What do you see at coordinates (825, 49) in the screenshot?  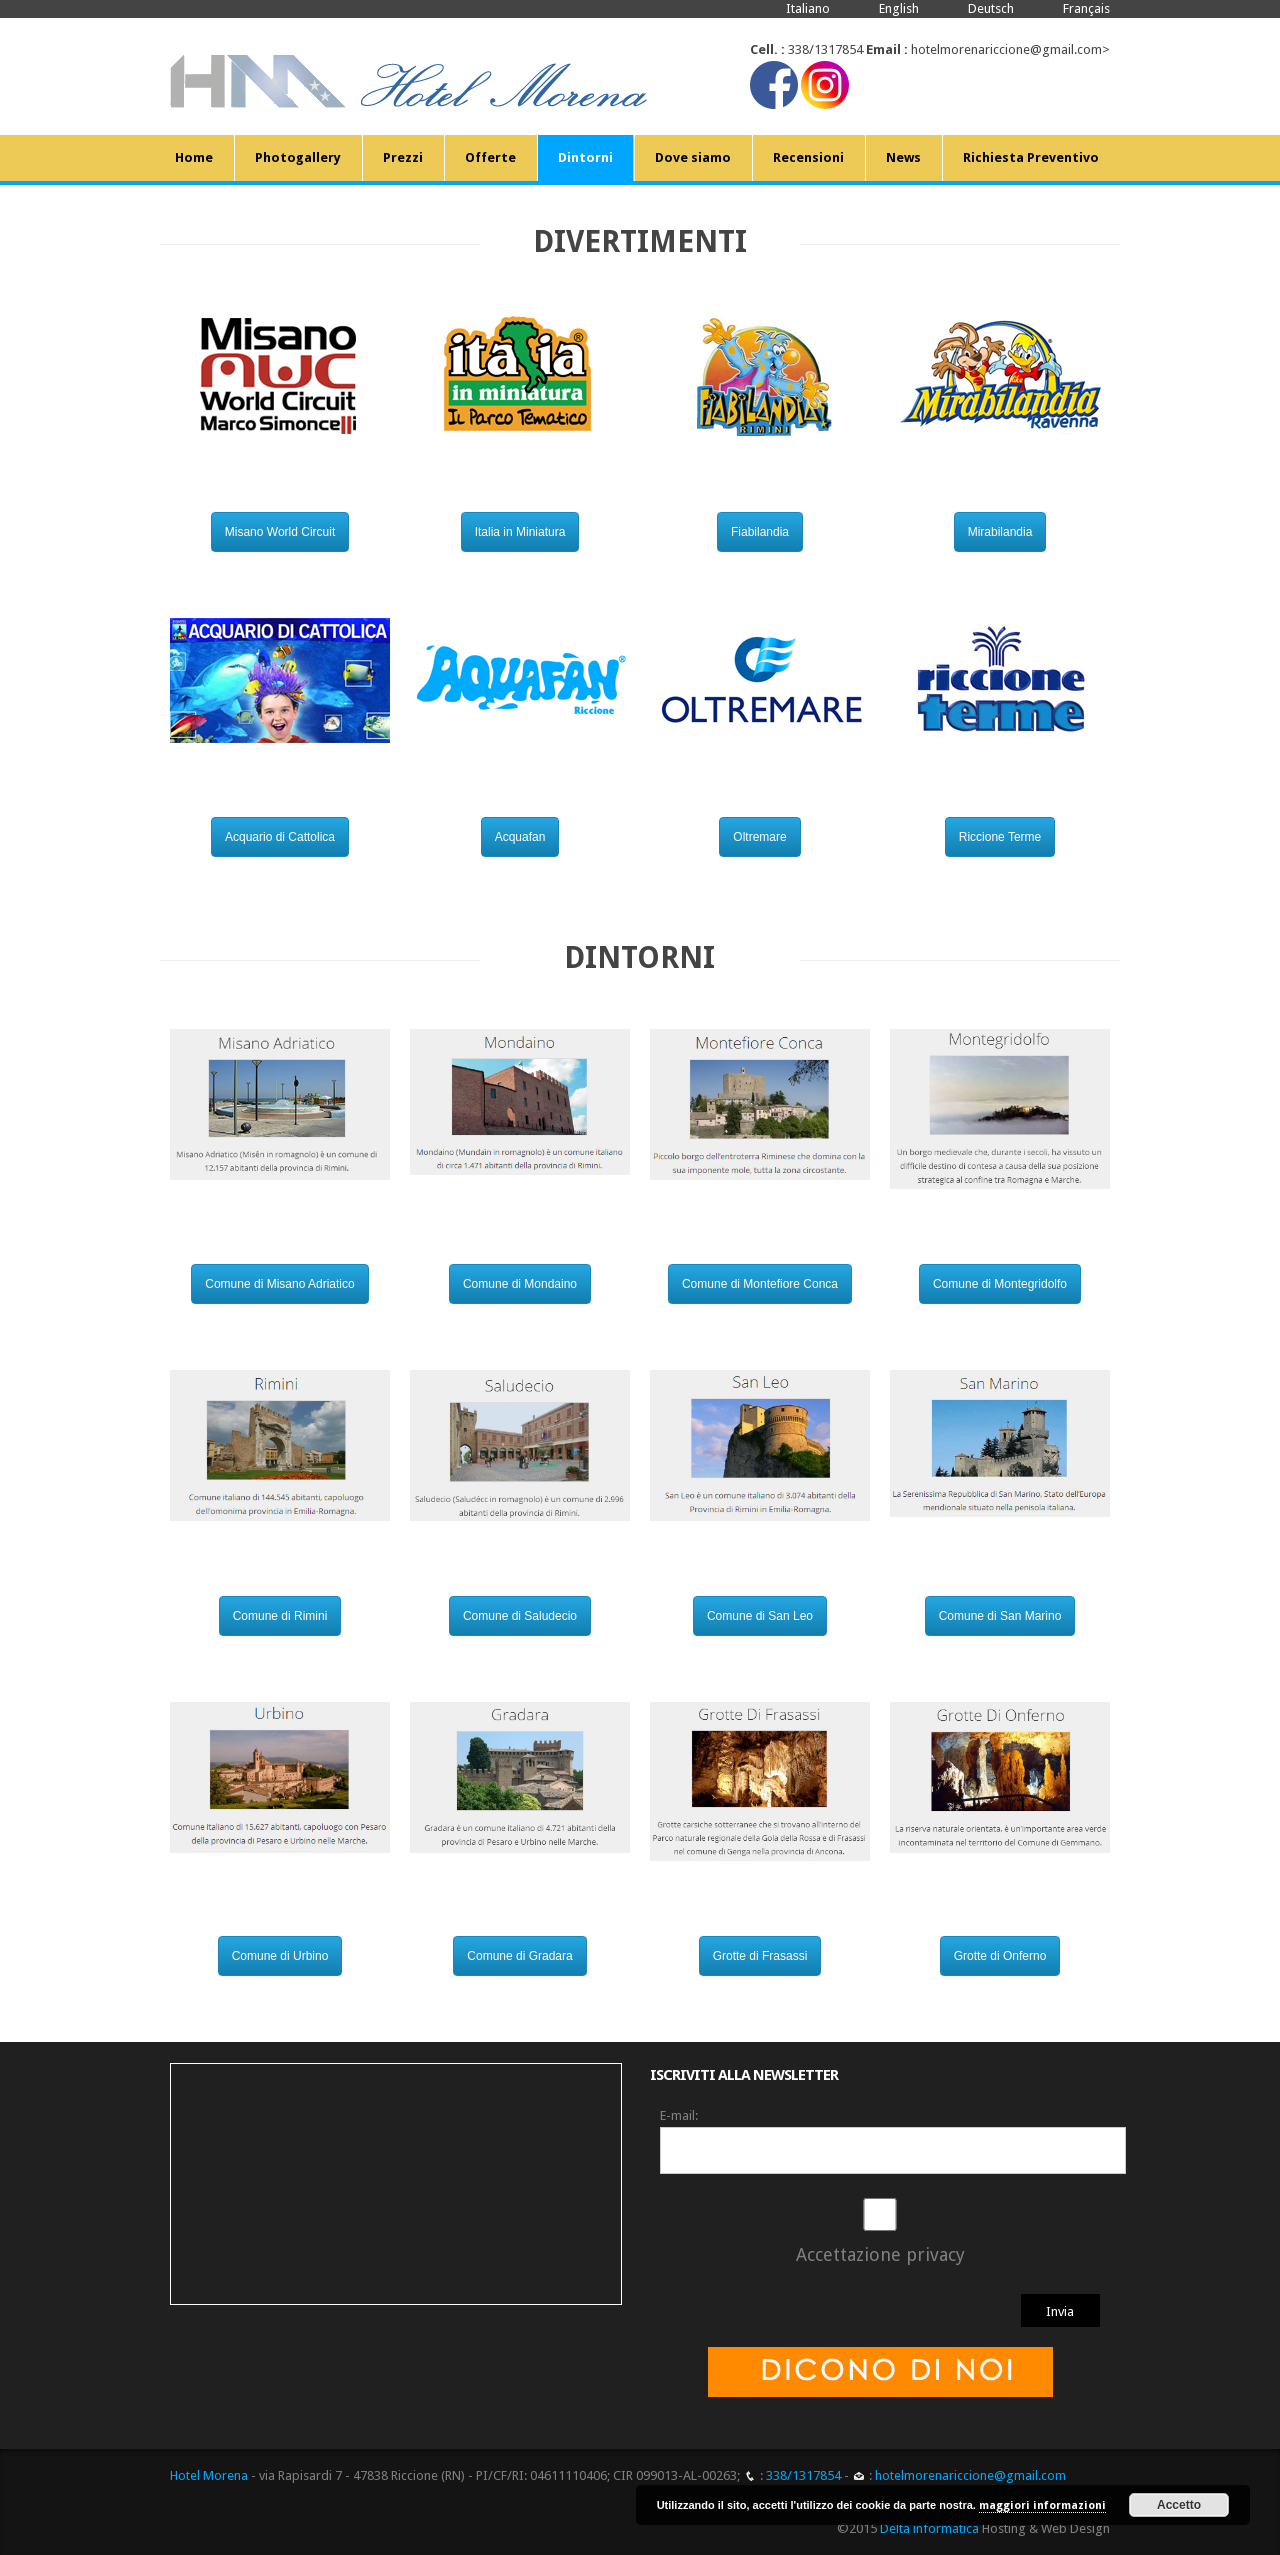 I see `338/1317854` at bounding box center [825, 49].